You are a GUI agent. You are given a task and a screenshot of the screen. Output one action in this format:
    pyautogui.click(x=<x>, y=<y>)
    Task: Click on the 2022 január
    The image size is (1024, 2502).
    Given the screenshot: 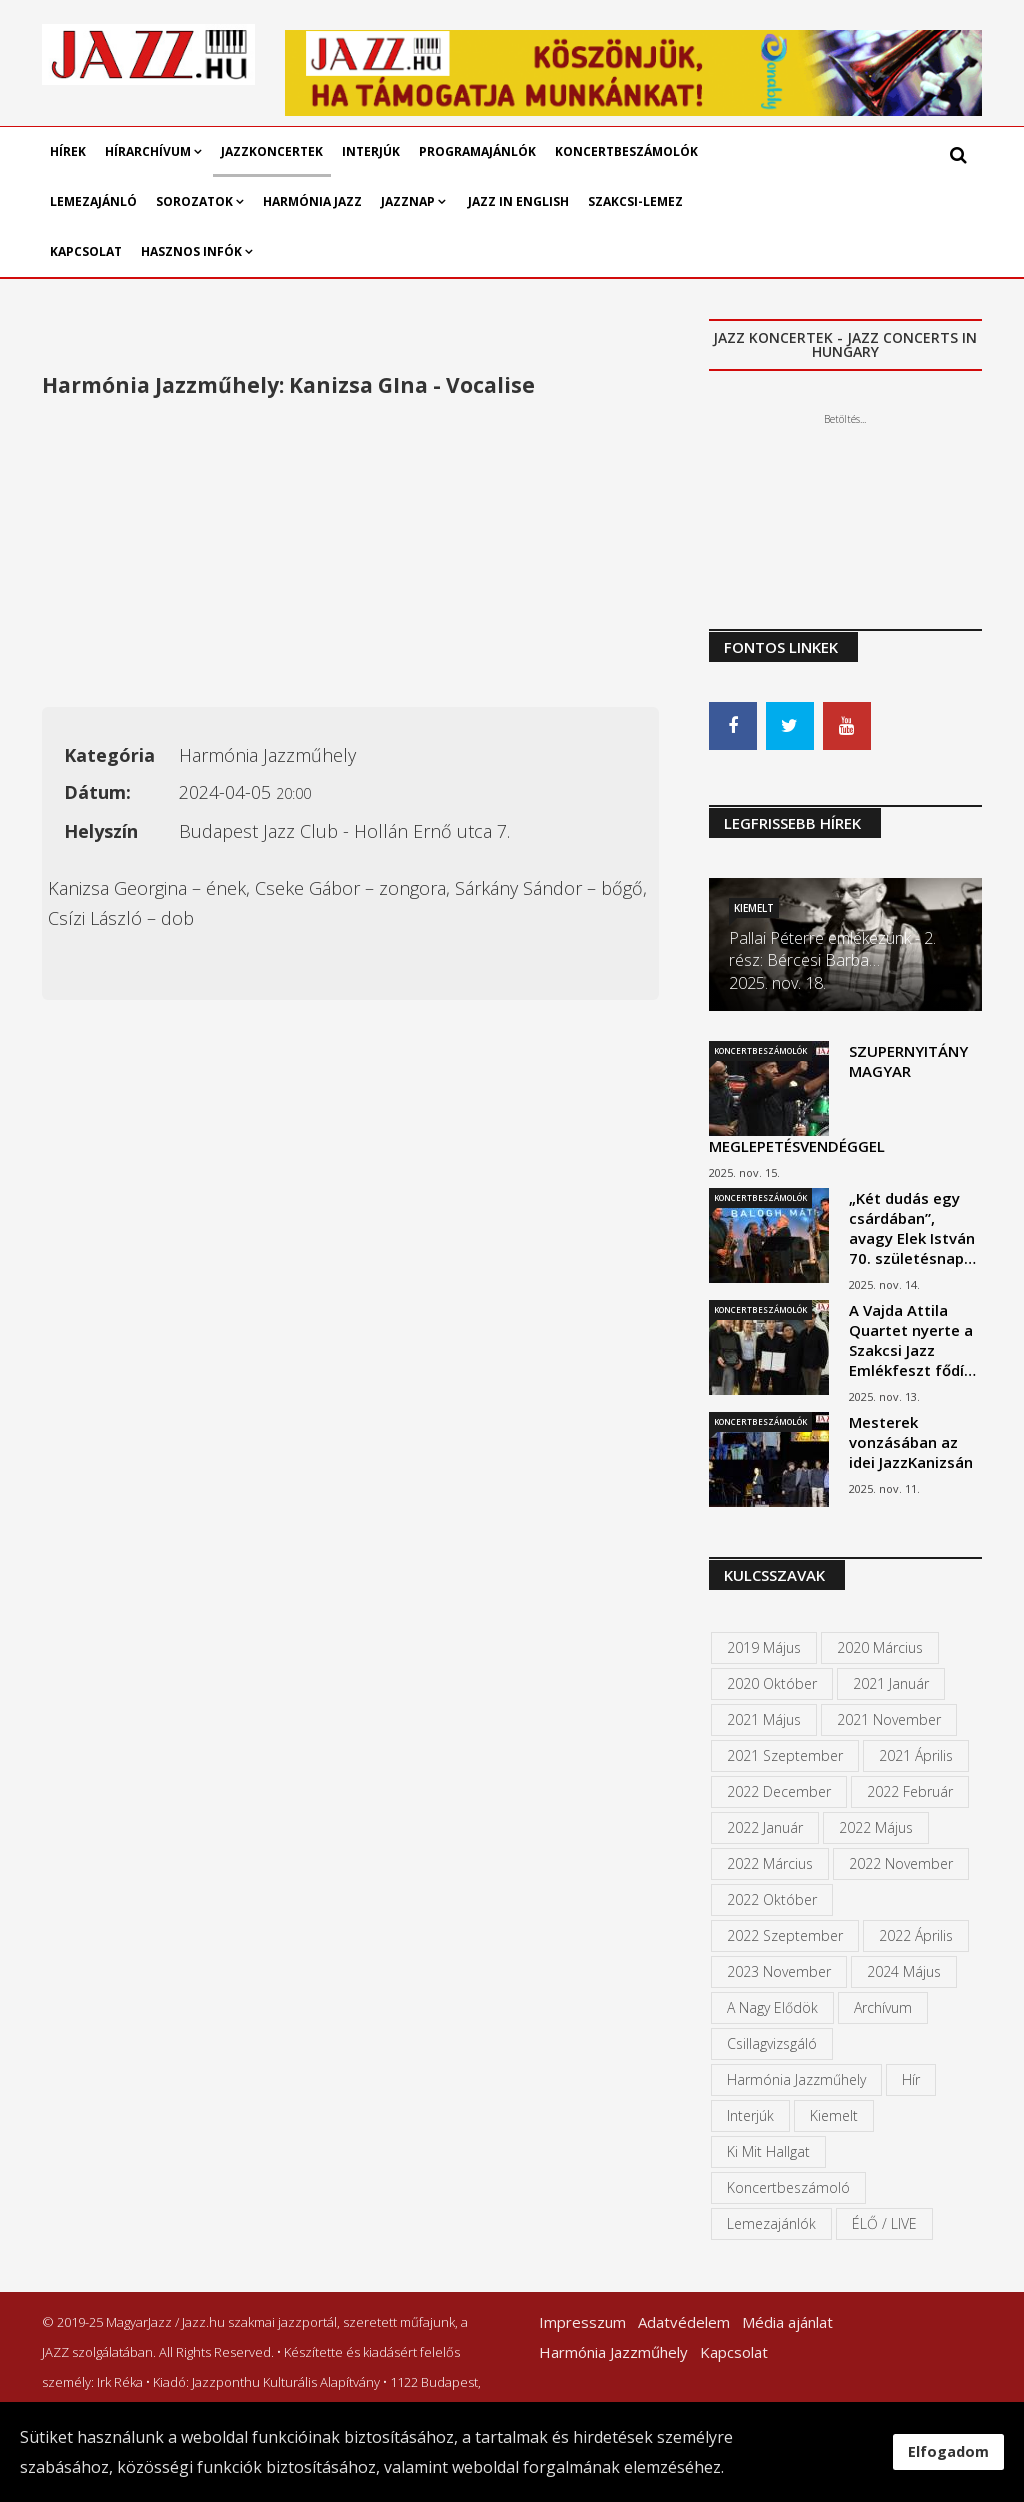 What is the action you would take?
    pyautogui.click(x=765, y=1827)
    